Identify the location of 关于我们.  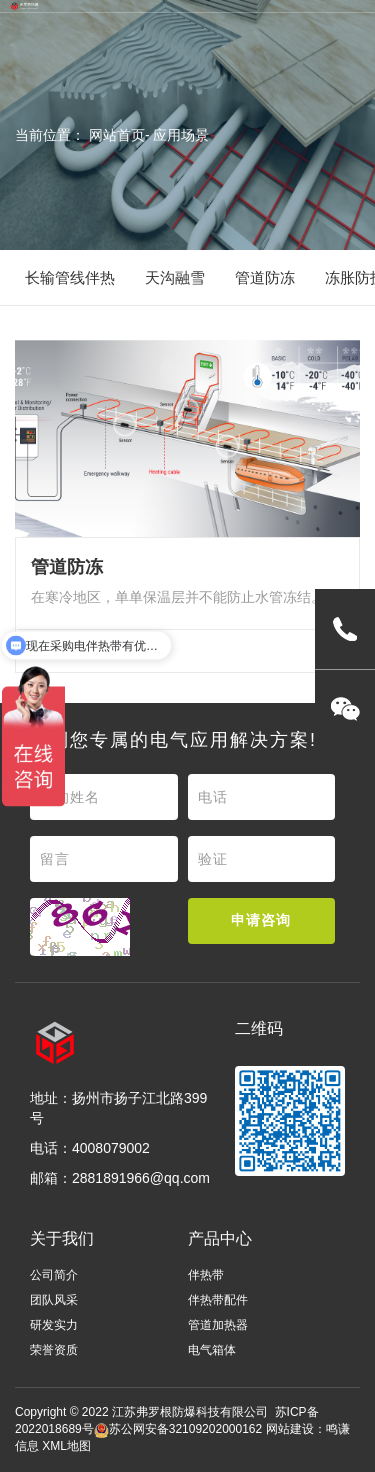
(62, 1238).